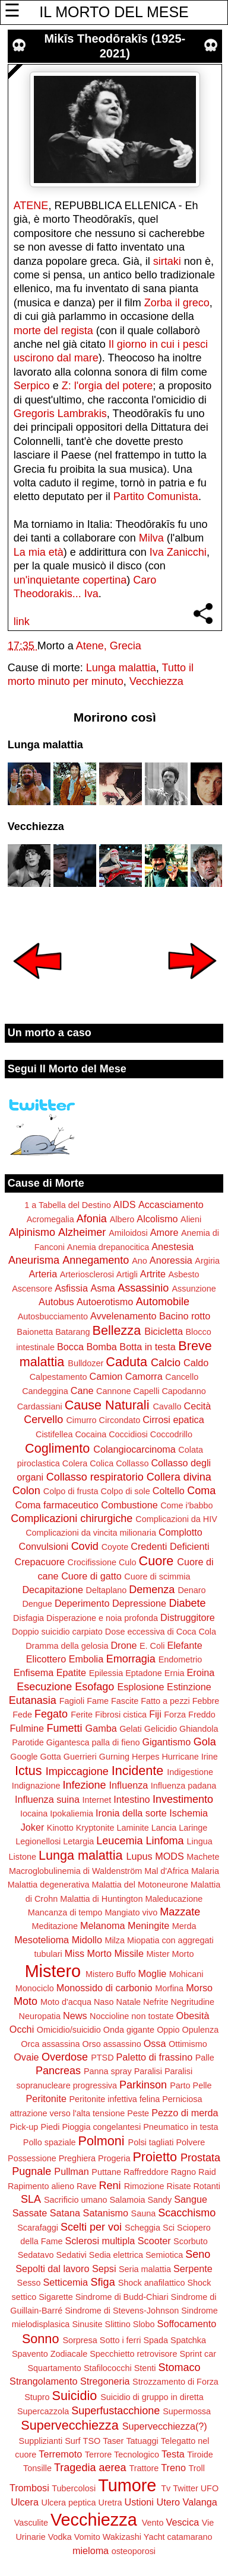 The height and width of the screenshot is (2576, 228). I want to click on Suicidio di gruppo in diretta, so click(152, 2397).